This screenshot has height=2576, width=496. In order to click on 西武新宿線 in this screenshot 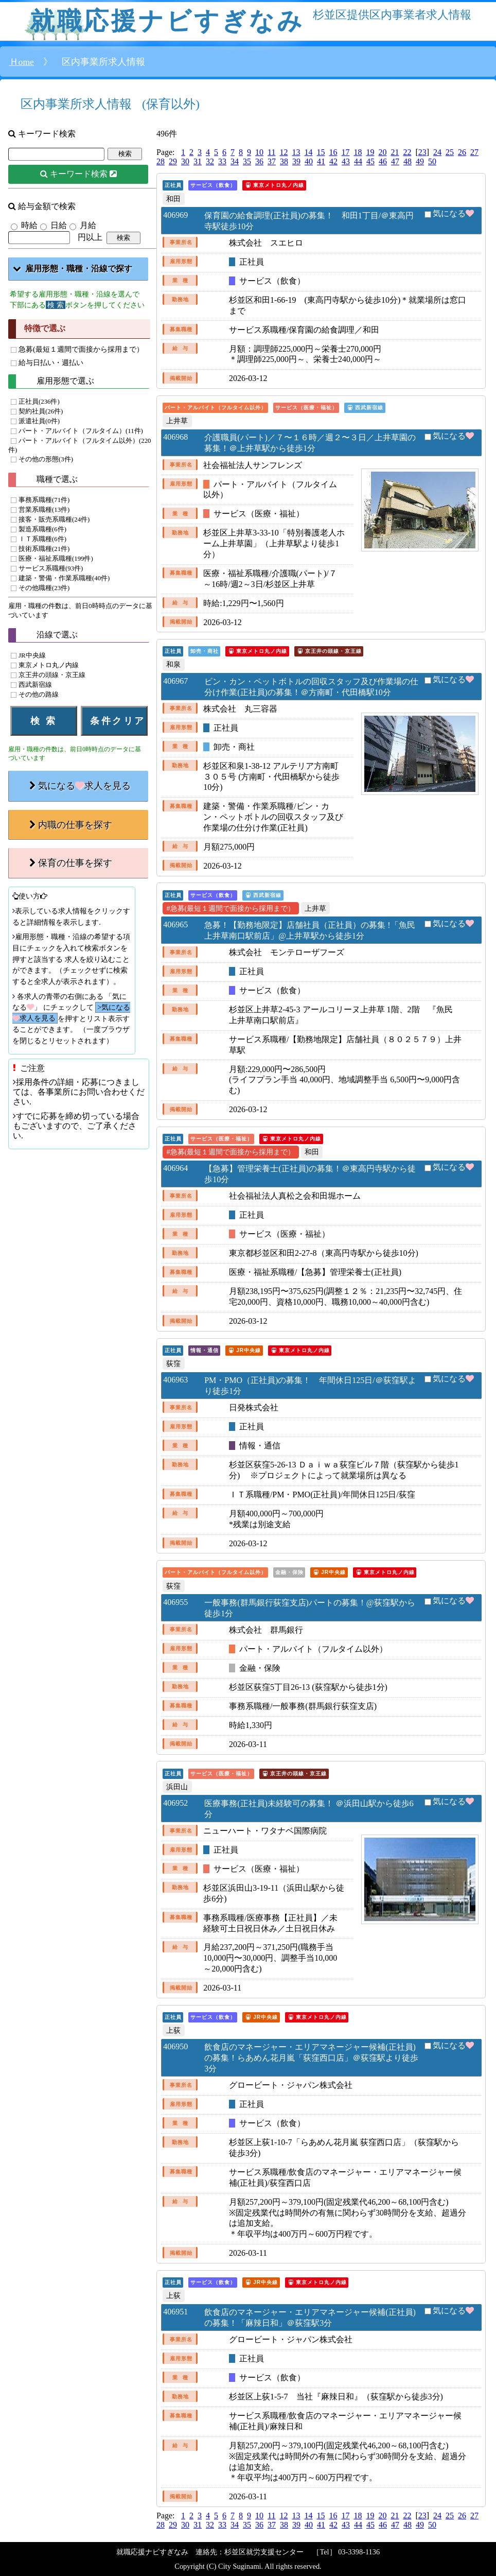, I will do `click(35, 684)`.